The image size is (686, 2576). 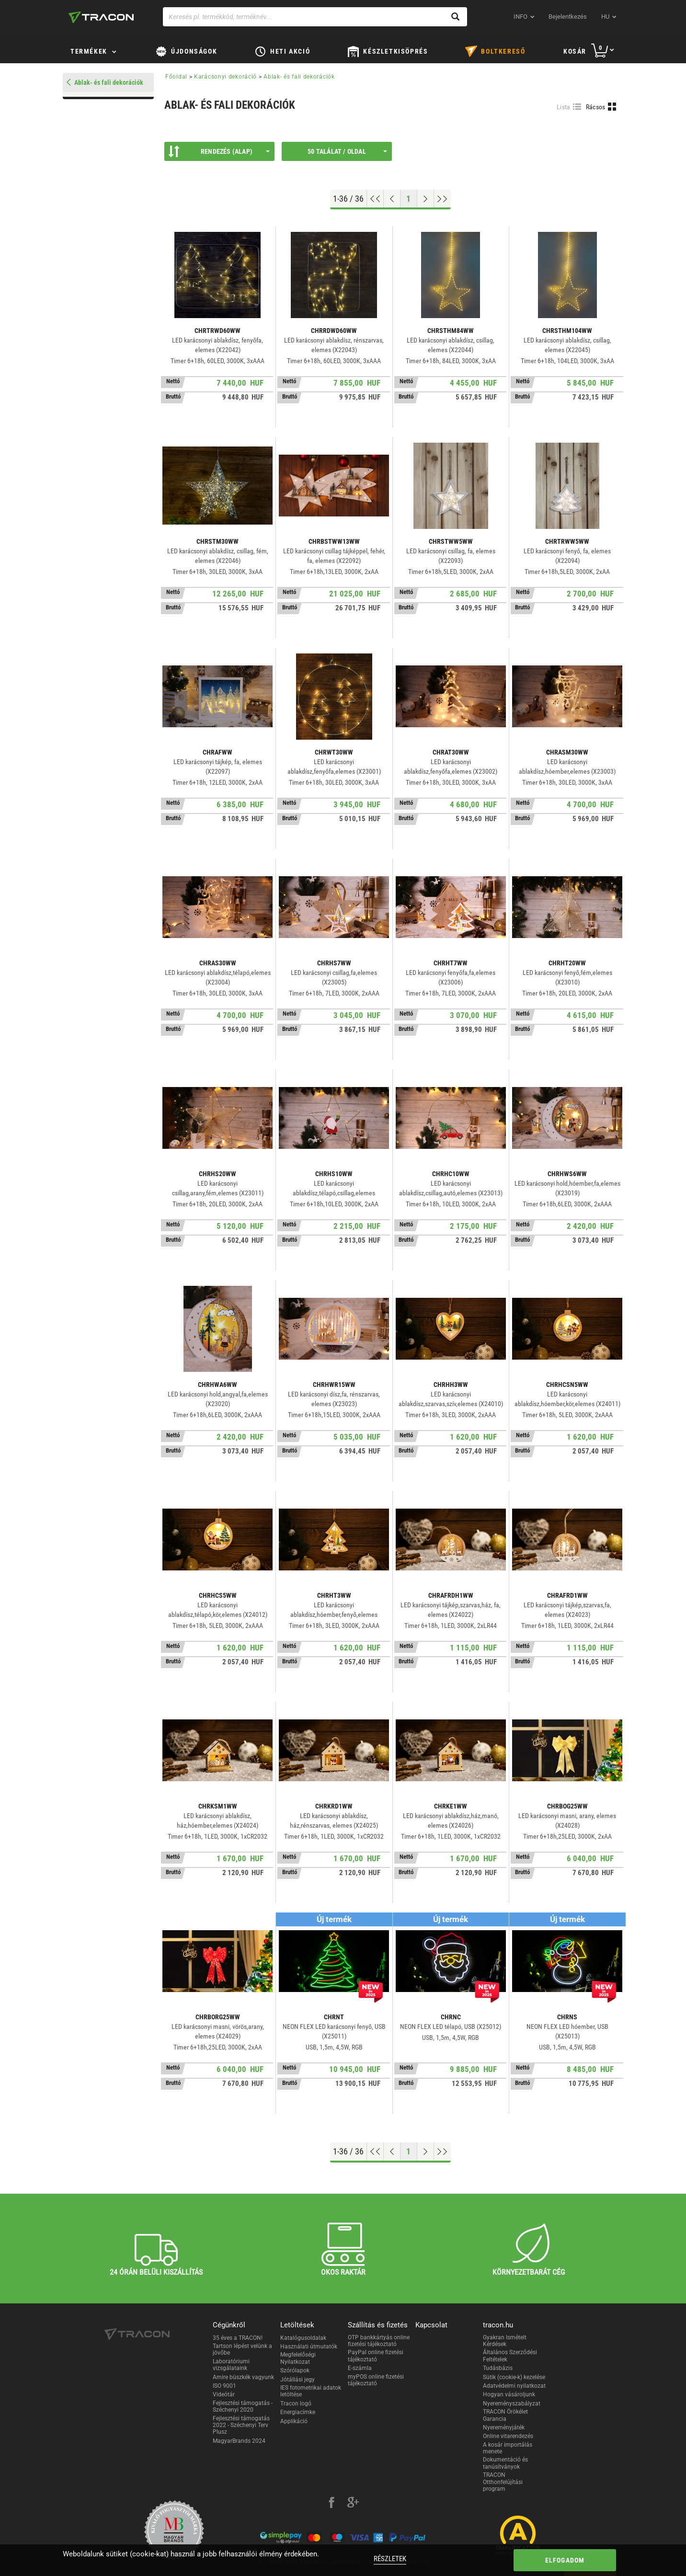 I want to click on [Ugrás a végére], so click(x=442, y=199).